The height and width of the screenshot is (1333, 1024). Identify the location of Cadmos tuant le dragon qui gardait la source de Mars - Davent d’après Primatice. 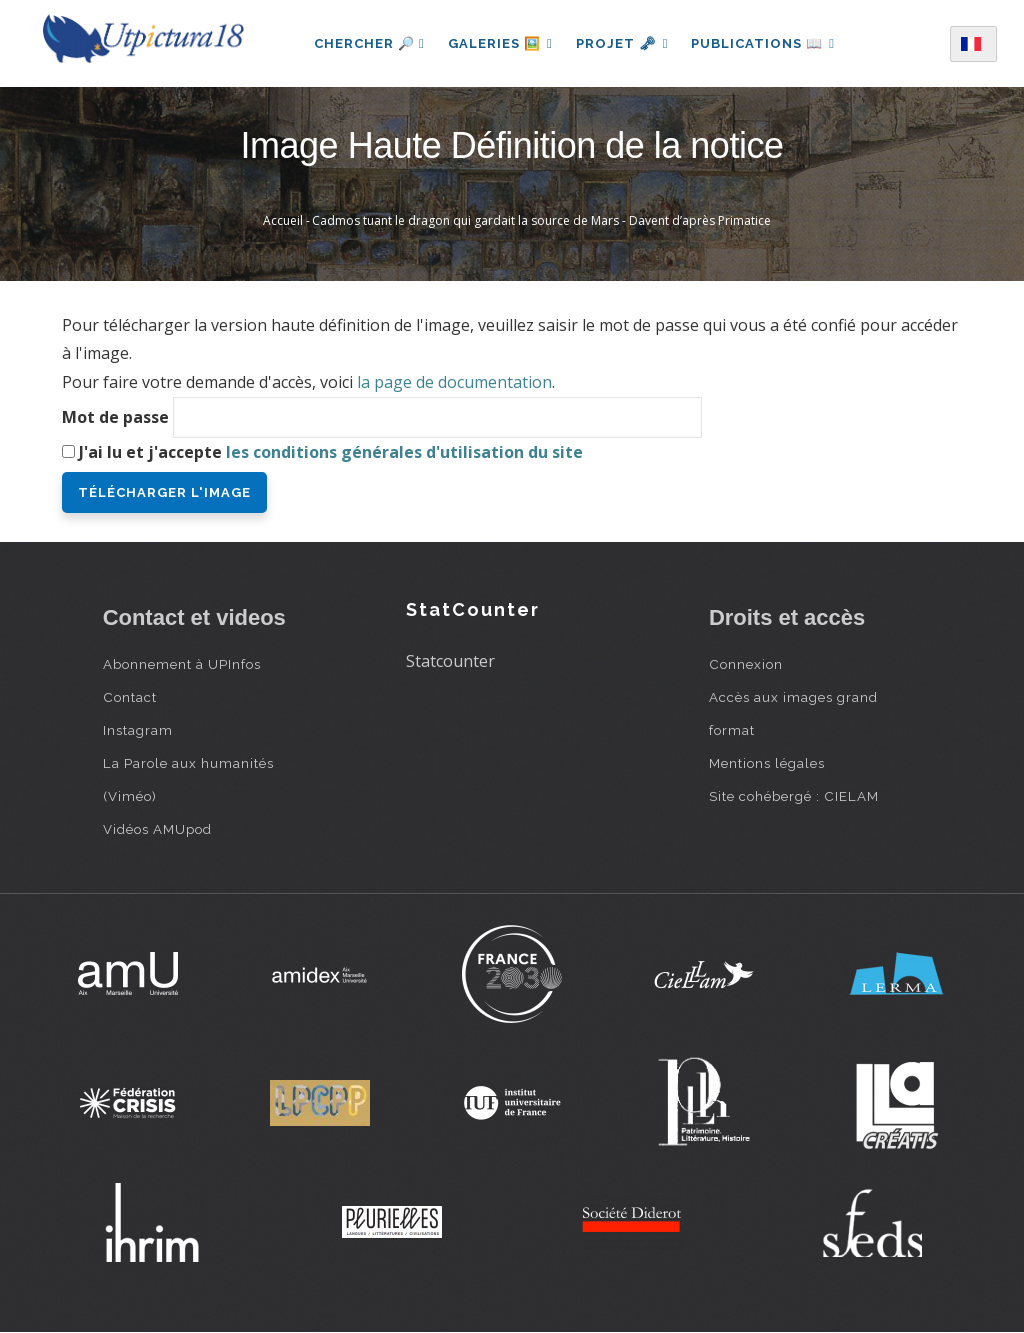
(541, 220).